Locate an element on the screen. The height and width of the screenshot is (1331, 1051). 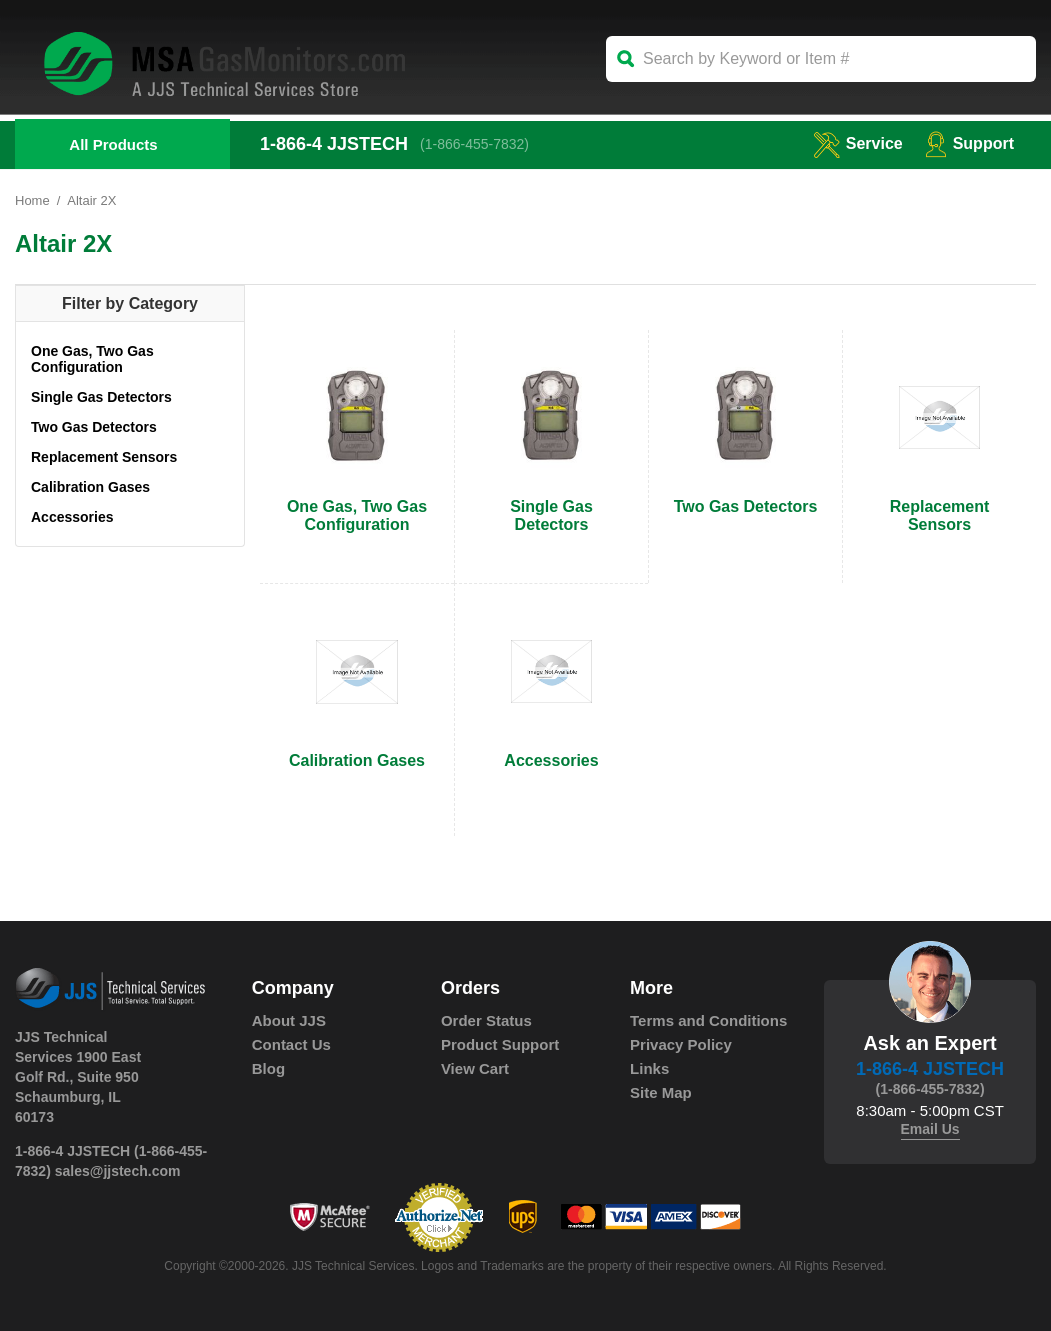
One Gas, Two Gas Configuration is located at coordinates (92, 359).